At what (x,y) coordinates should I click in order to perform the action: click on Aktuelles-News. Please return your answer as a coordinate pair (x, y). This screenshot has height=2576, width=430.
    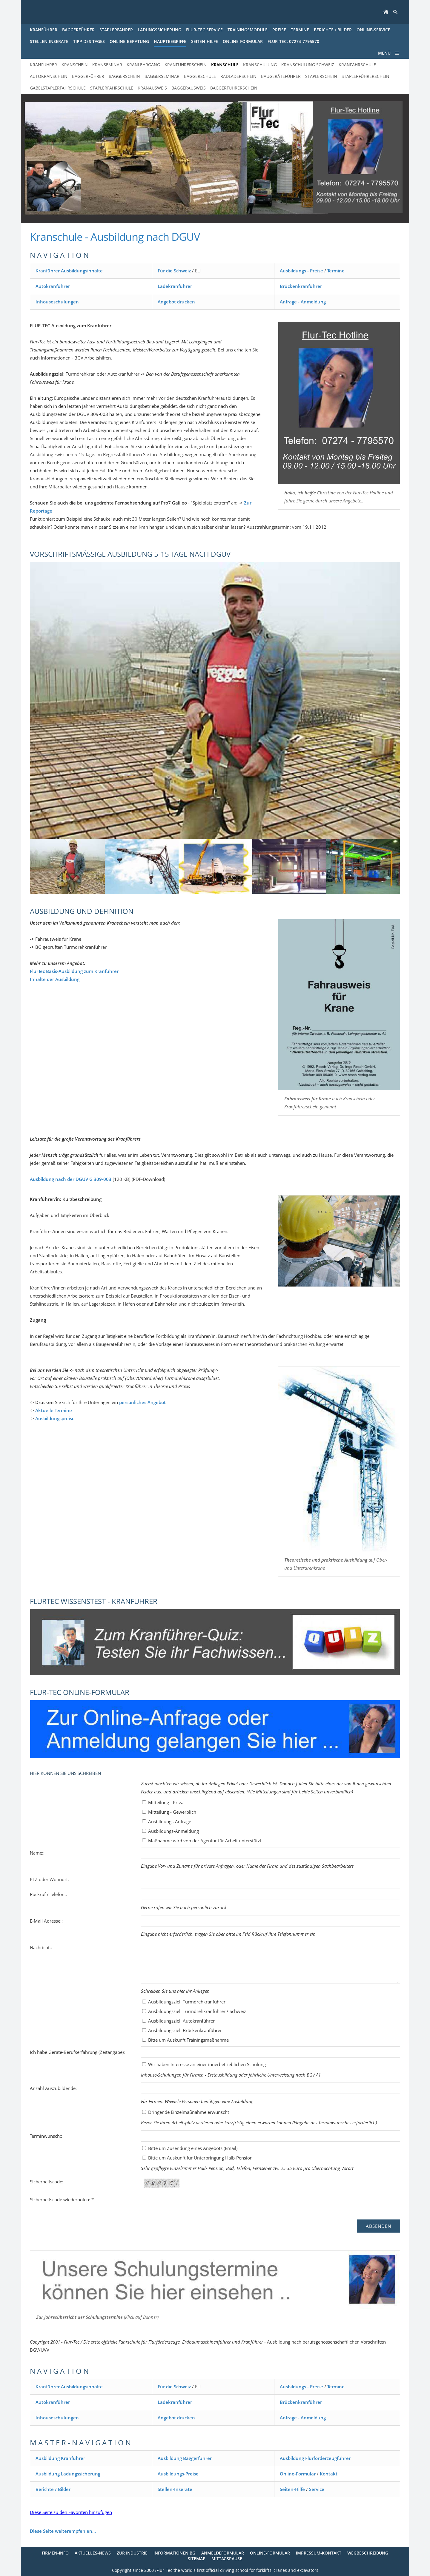
    Looking at the image, I should click on (93, 2553).